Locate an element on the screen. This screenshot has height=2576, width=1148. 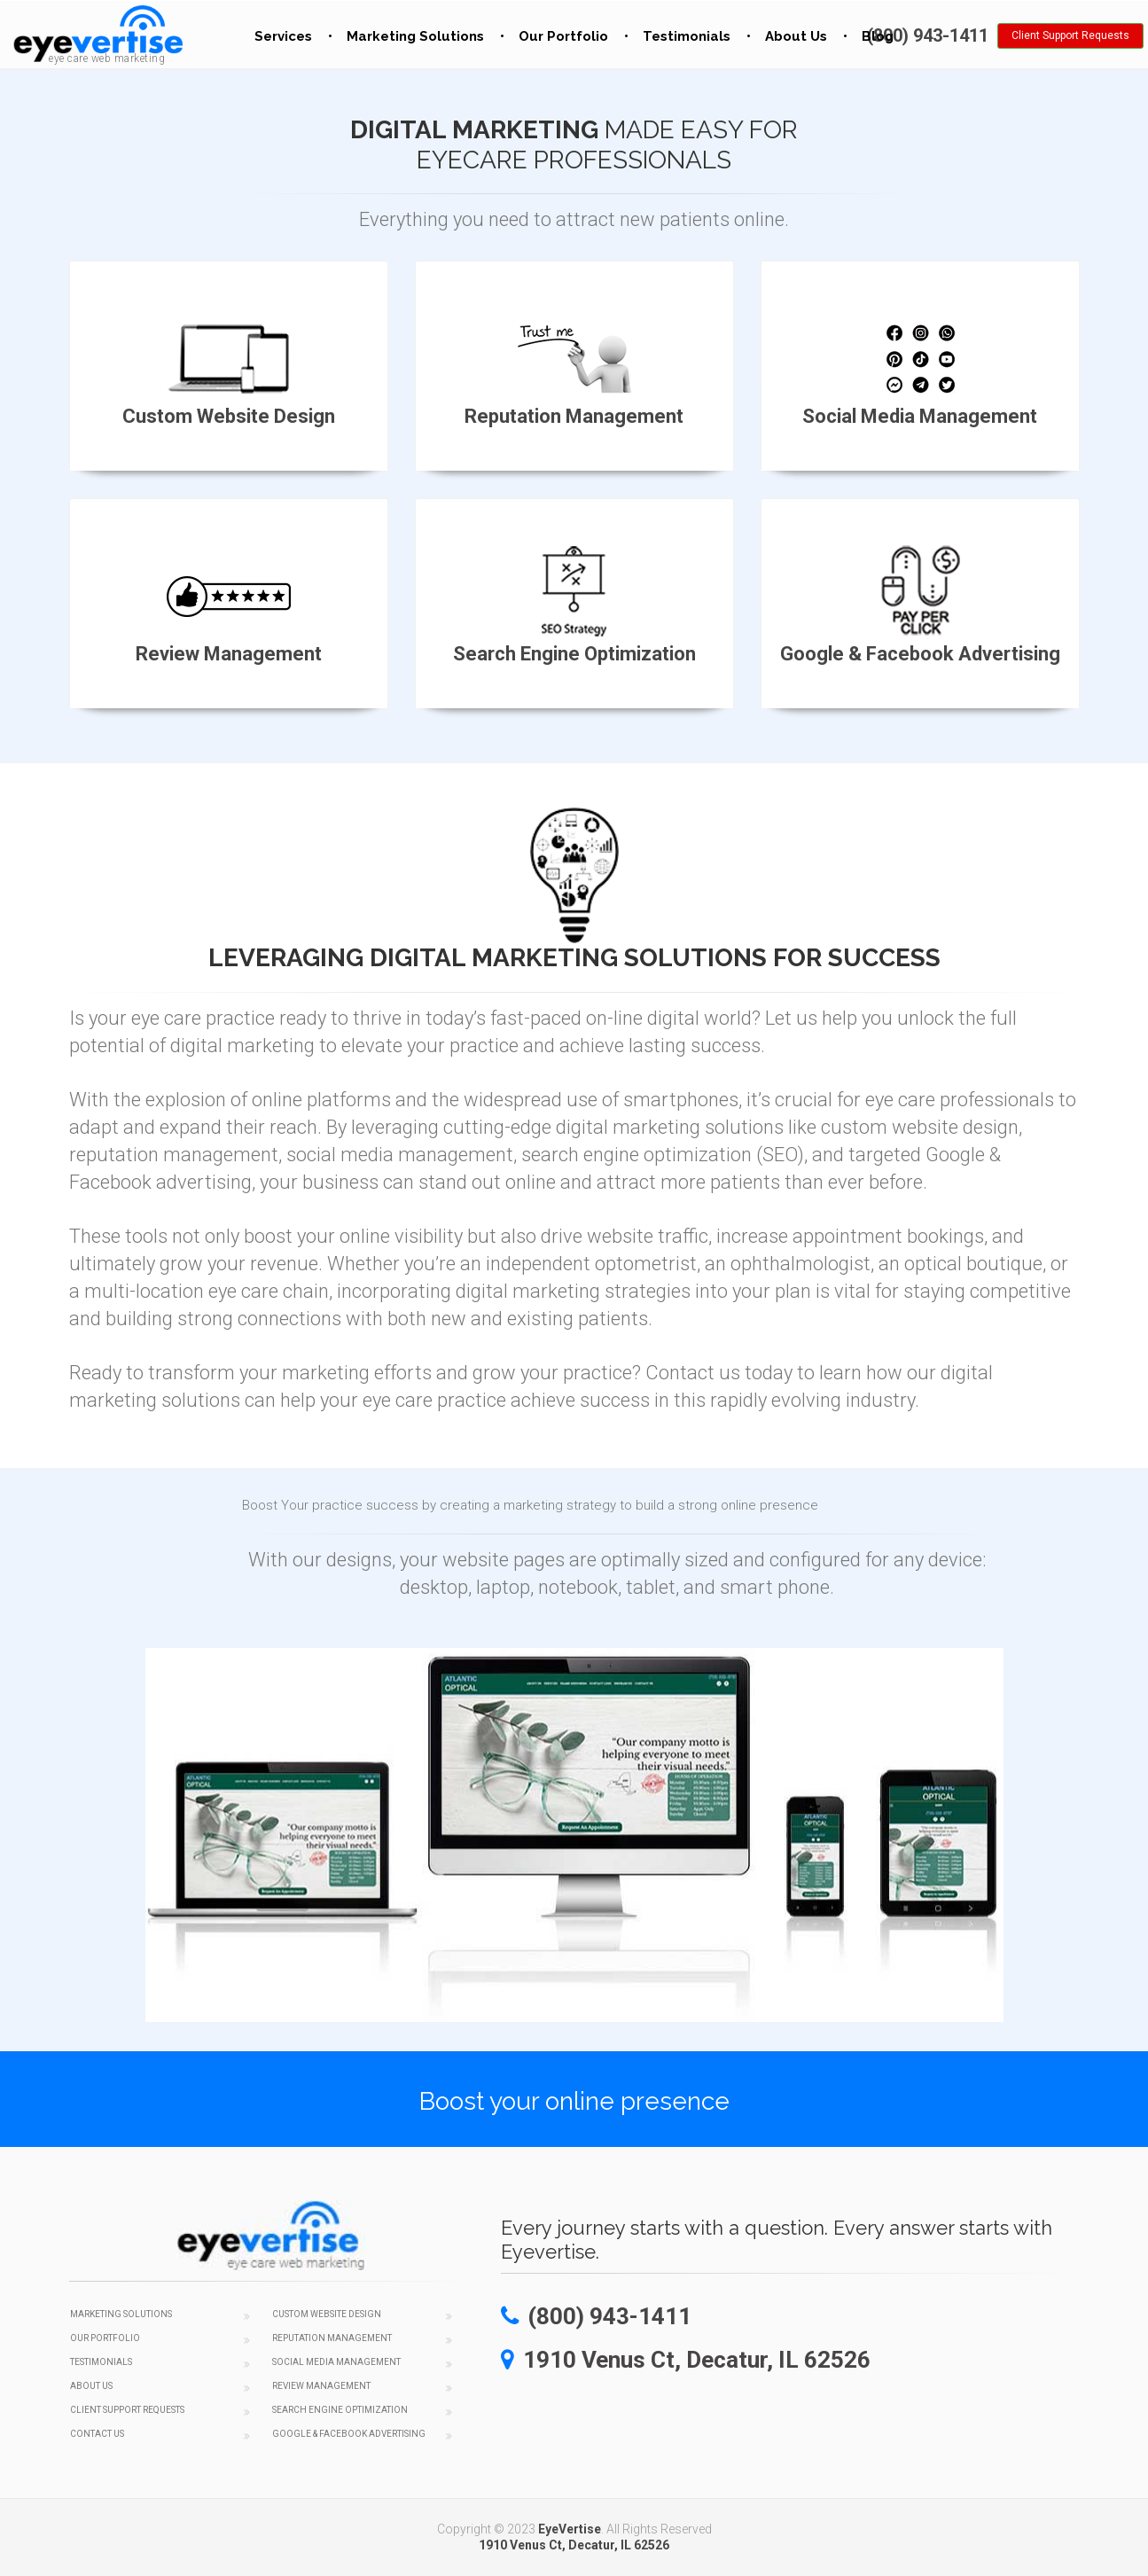
Services is located at coordinates (283, 36).